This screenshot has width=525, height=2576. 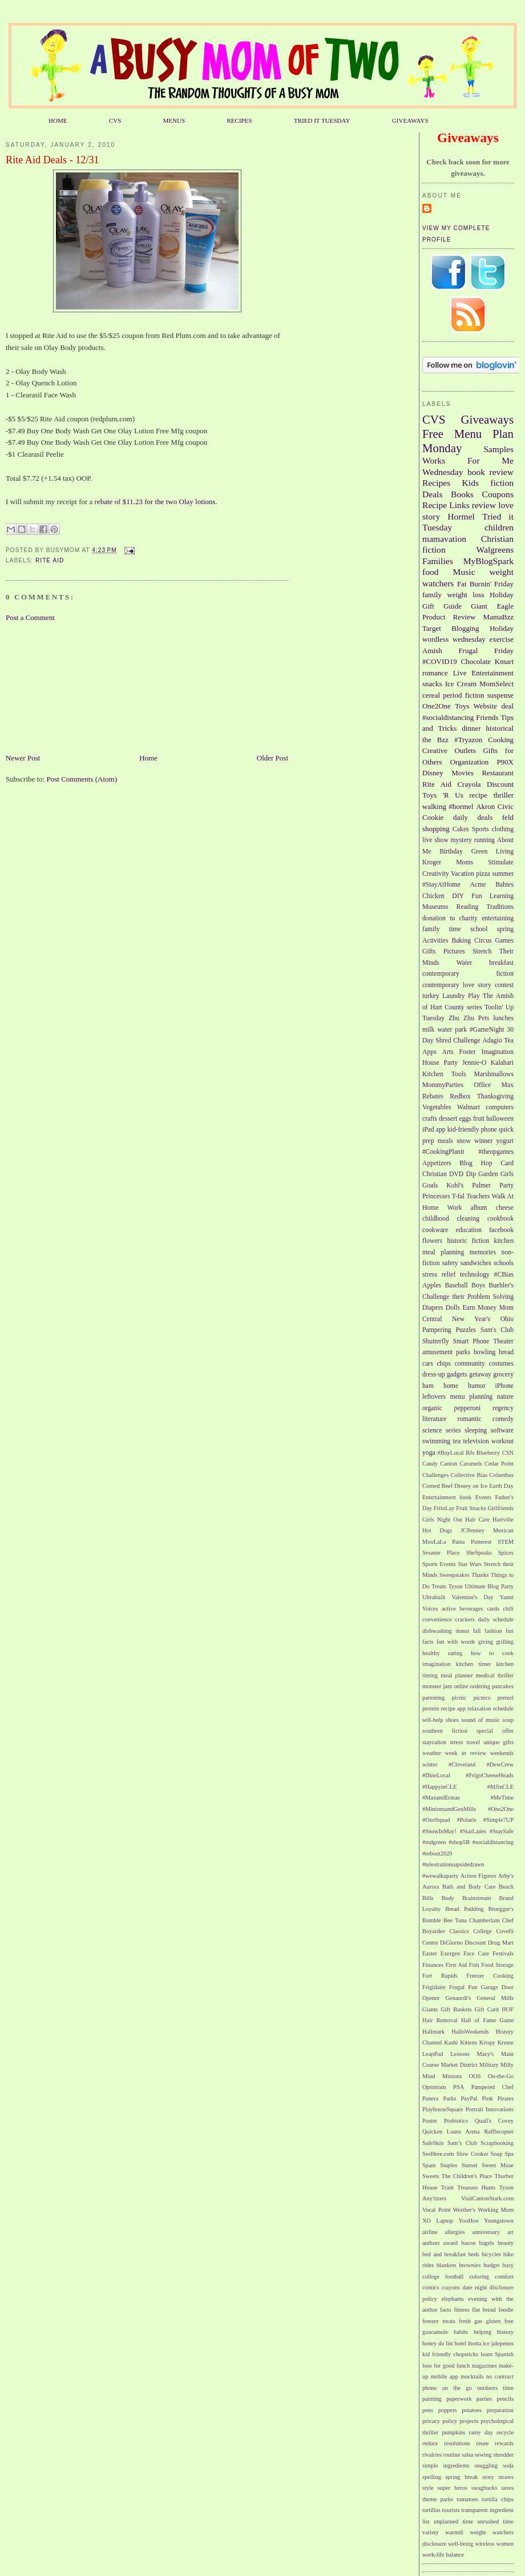 I want to click on lose for good, so click(x=438, y=2365).